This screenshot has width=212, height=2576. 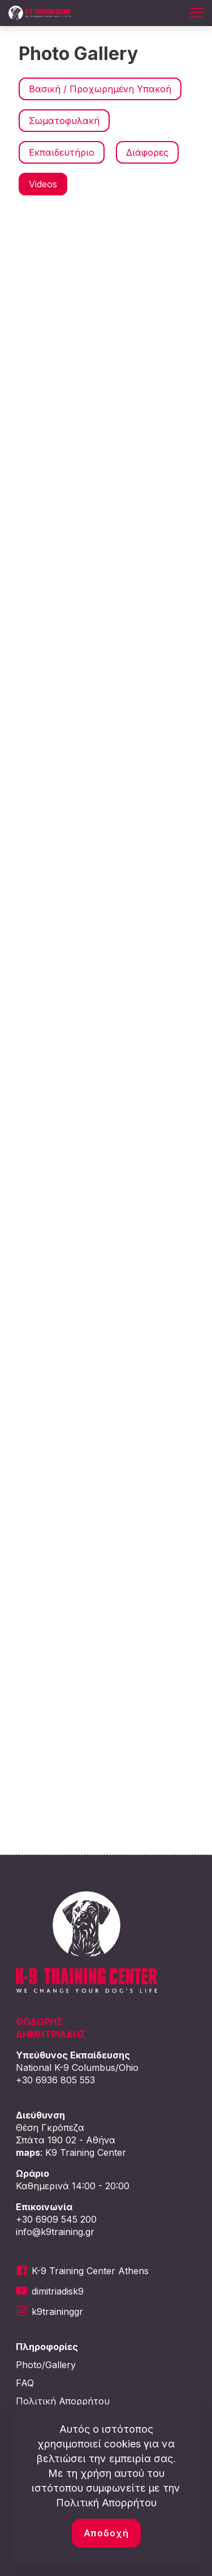 I want to click on Videos, so click(x=43, y=184).